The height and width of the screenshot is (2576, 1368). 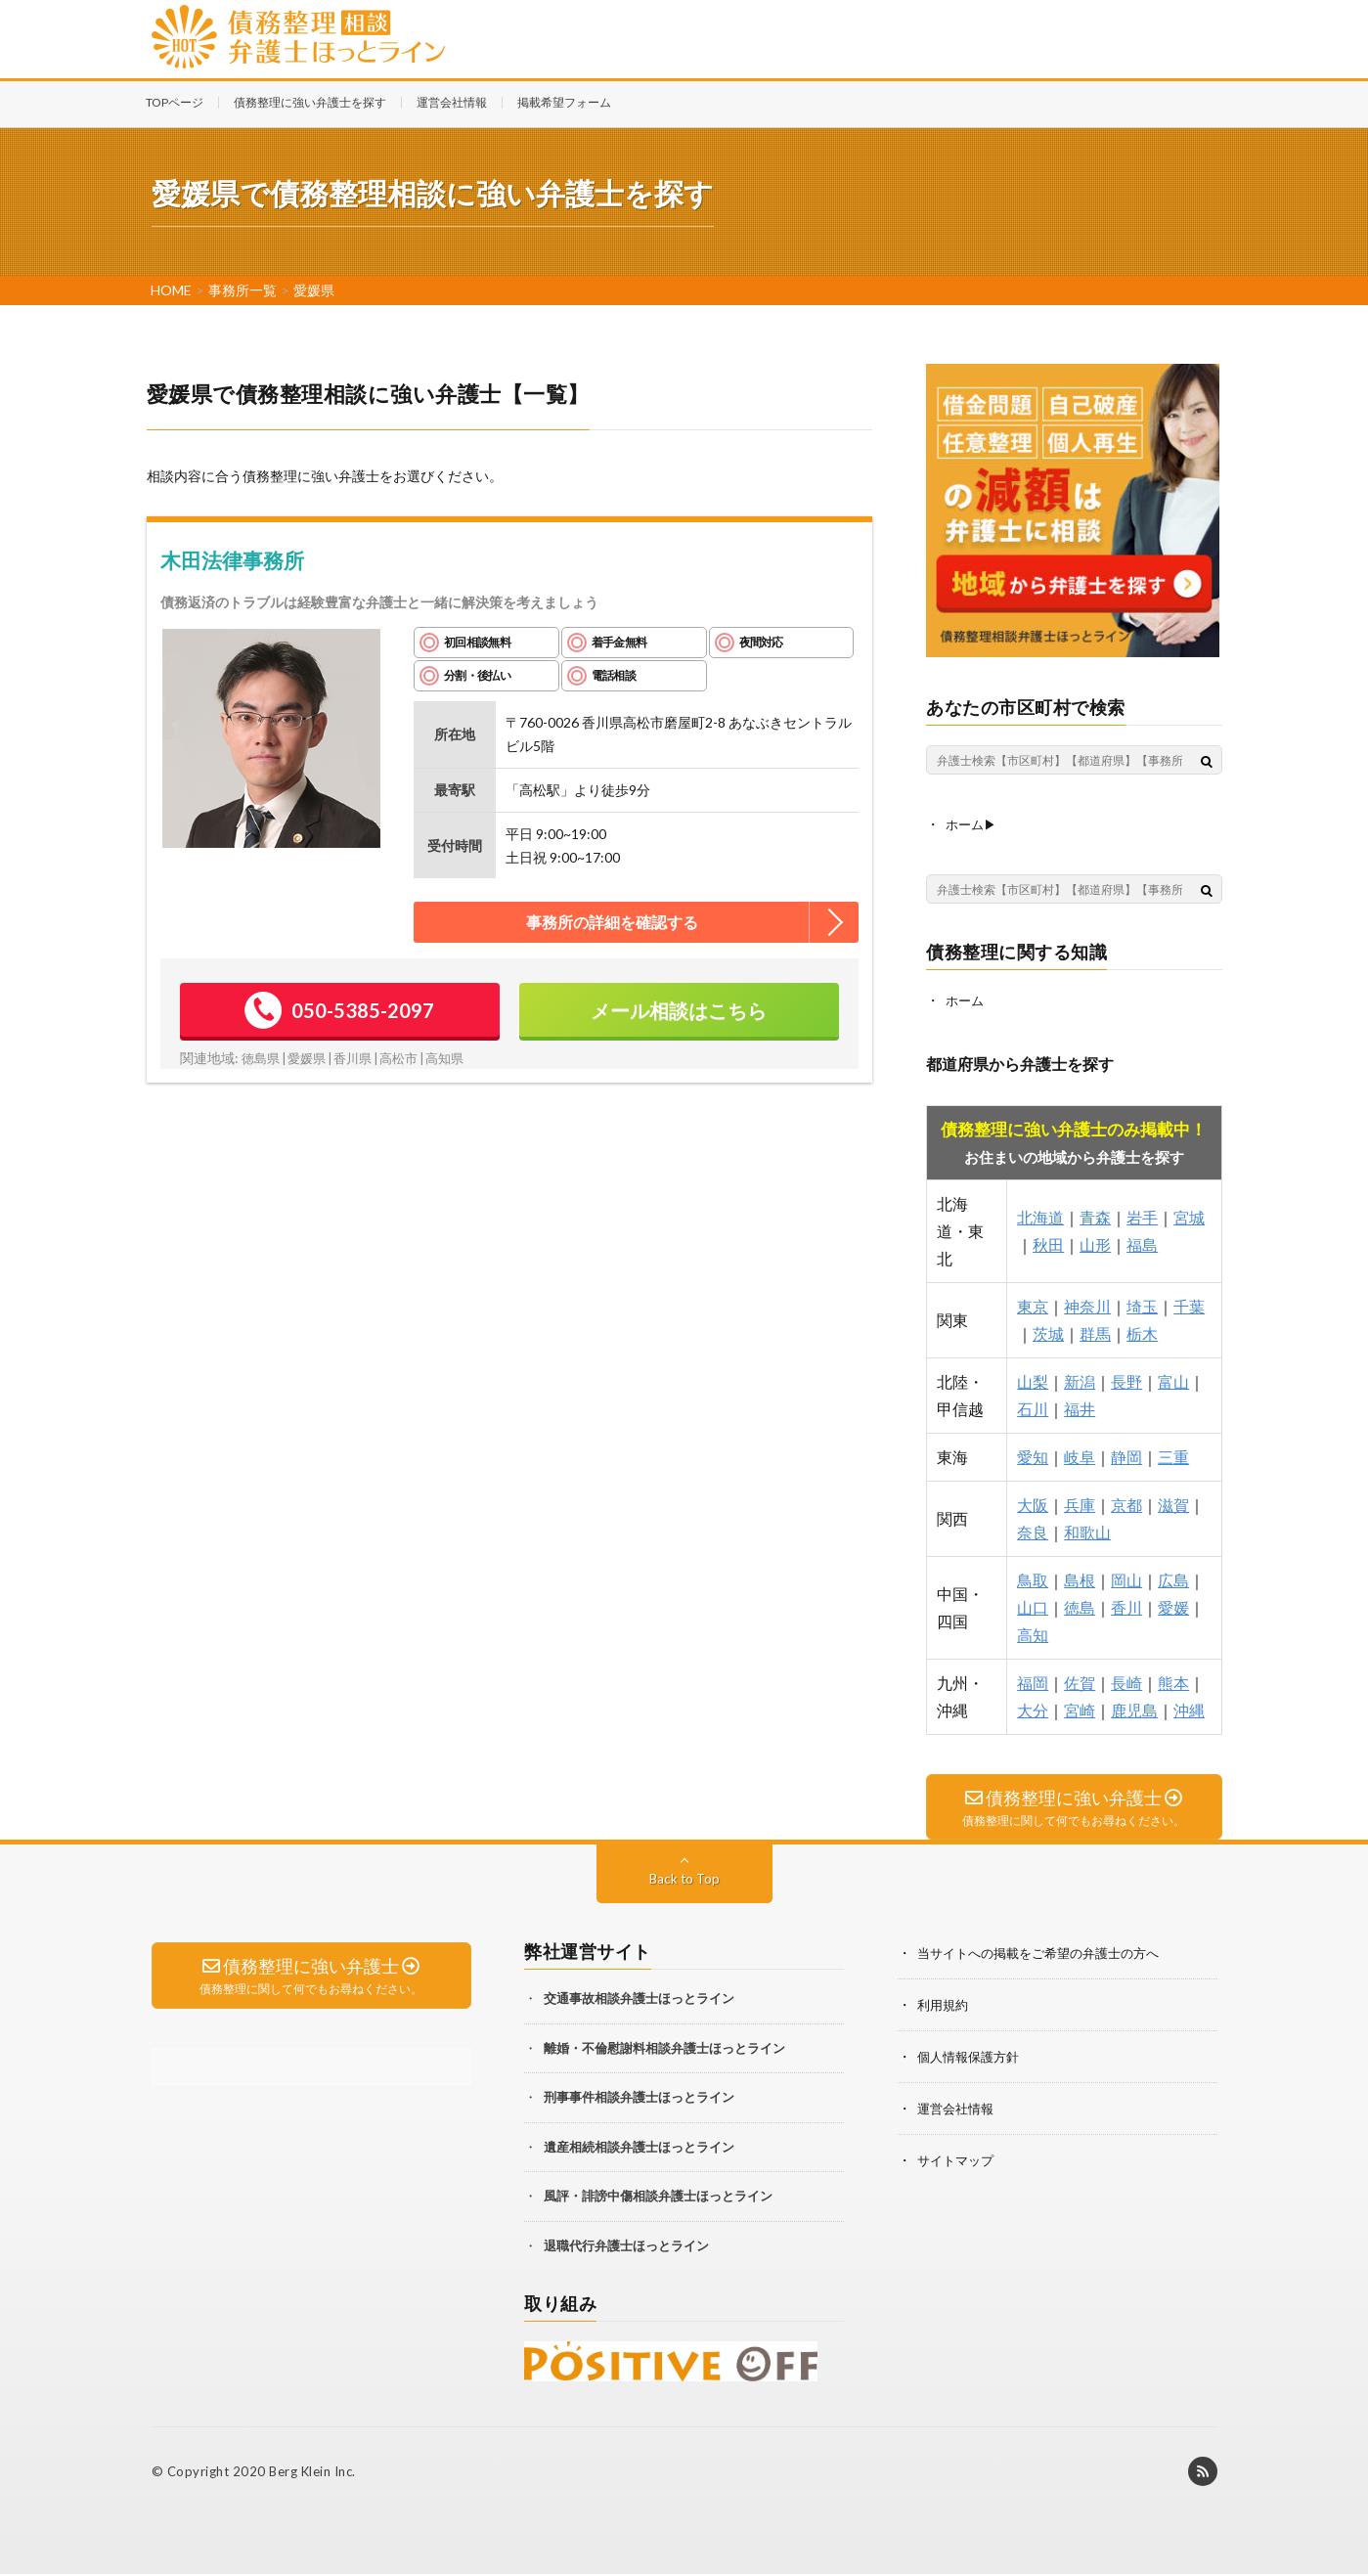 What do you see at coordinates (310, 102) in the screenshot?
I see `債務整理に強い弁護士を探す` at bounding box center [310, 102].